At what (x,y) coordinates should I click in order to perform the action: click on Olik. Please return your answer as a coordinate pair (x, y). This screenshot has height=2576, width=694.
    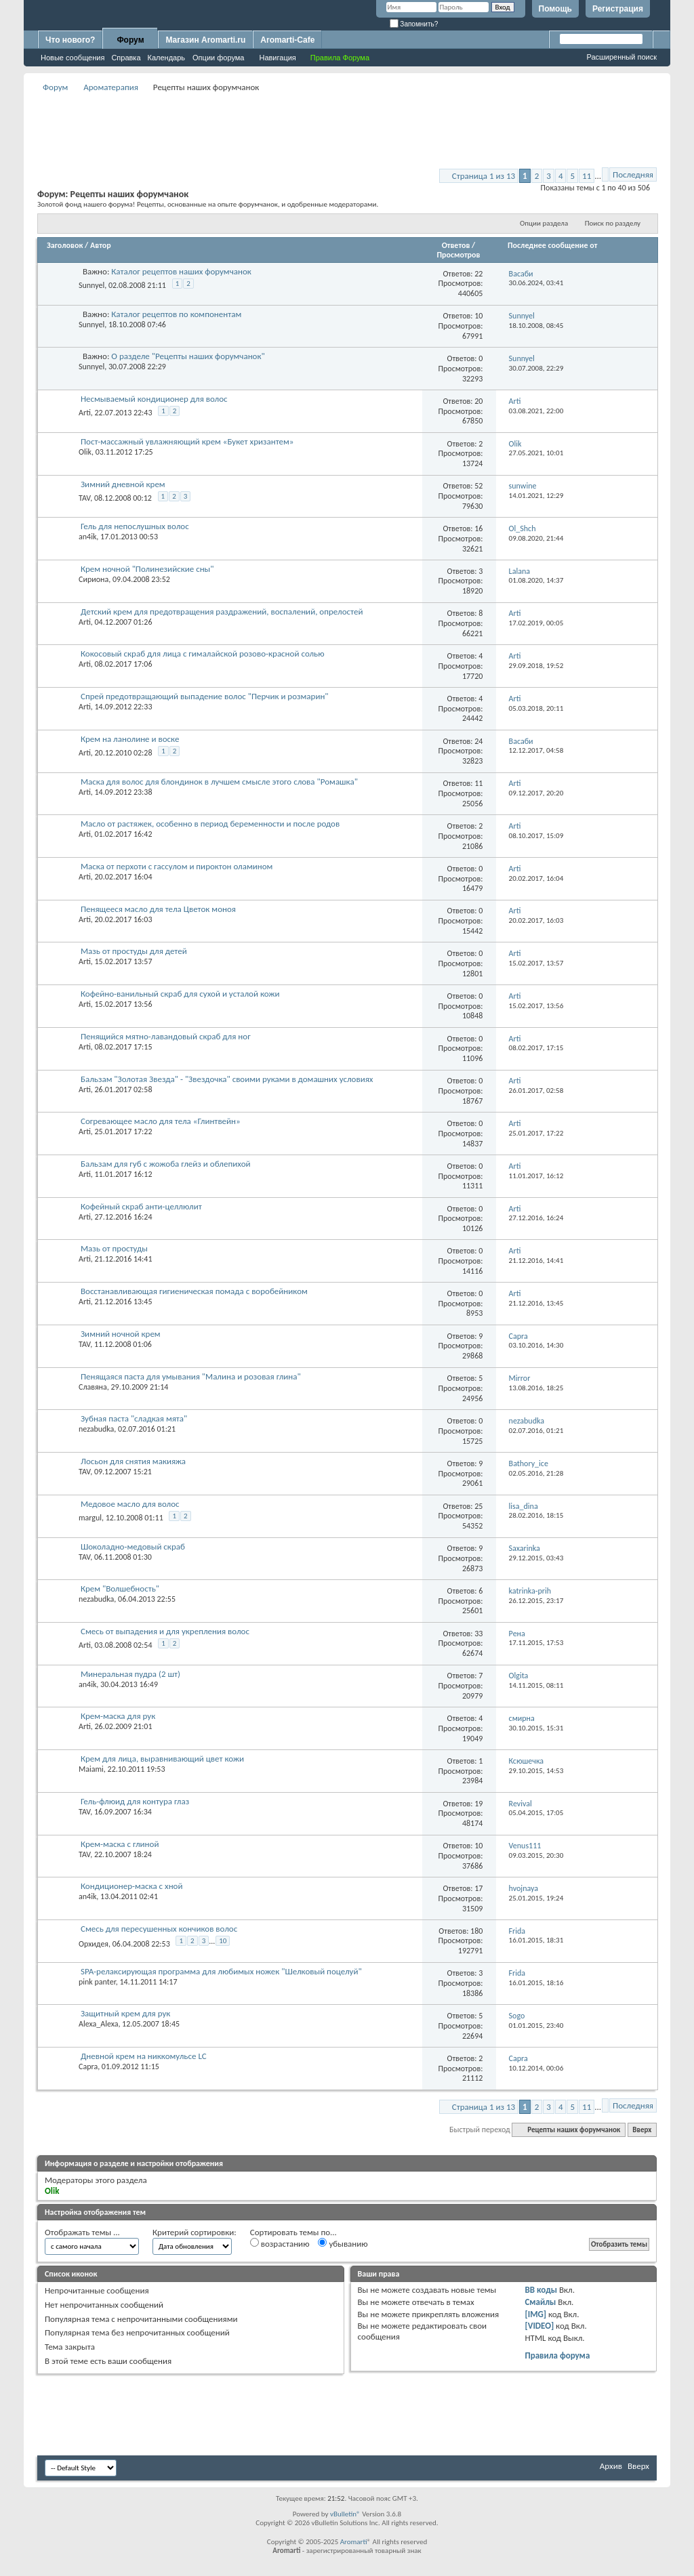
    Looking at the image, I should click on (85, 452).